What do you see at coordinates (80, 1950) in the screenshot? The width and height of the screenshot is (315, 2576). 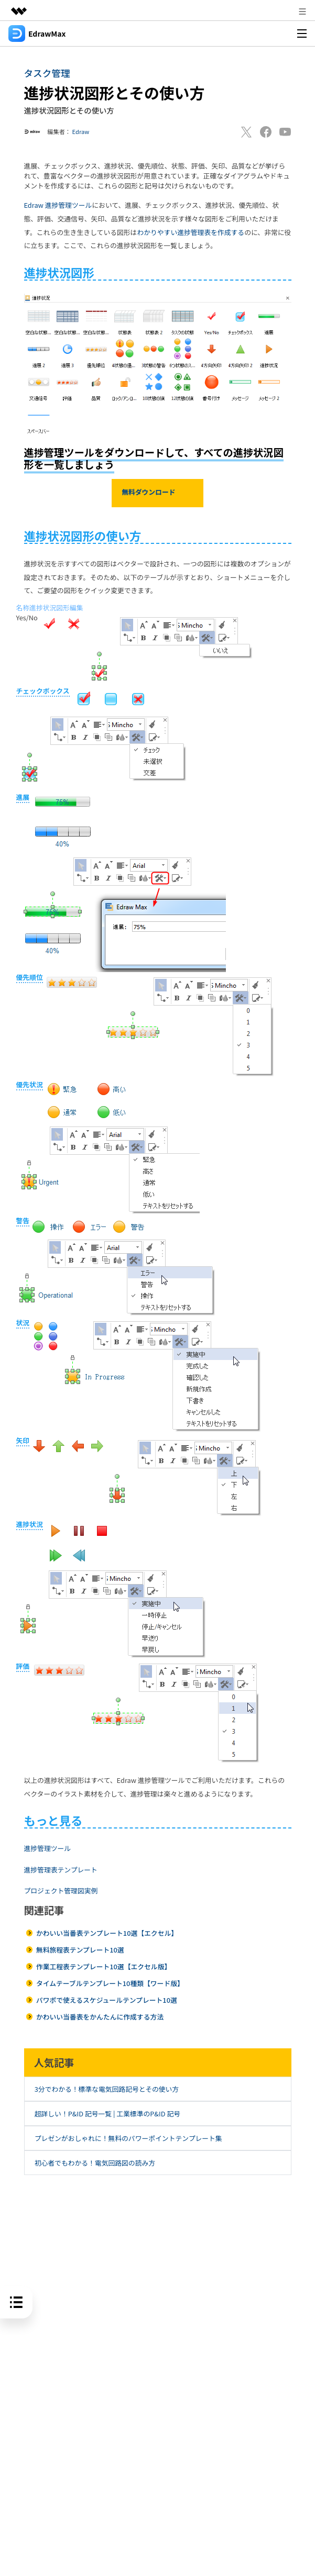 I see `無料旅程表テンプレート10選` at bounding box center [80, 1950].